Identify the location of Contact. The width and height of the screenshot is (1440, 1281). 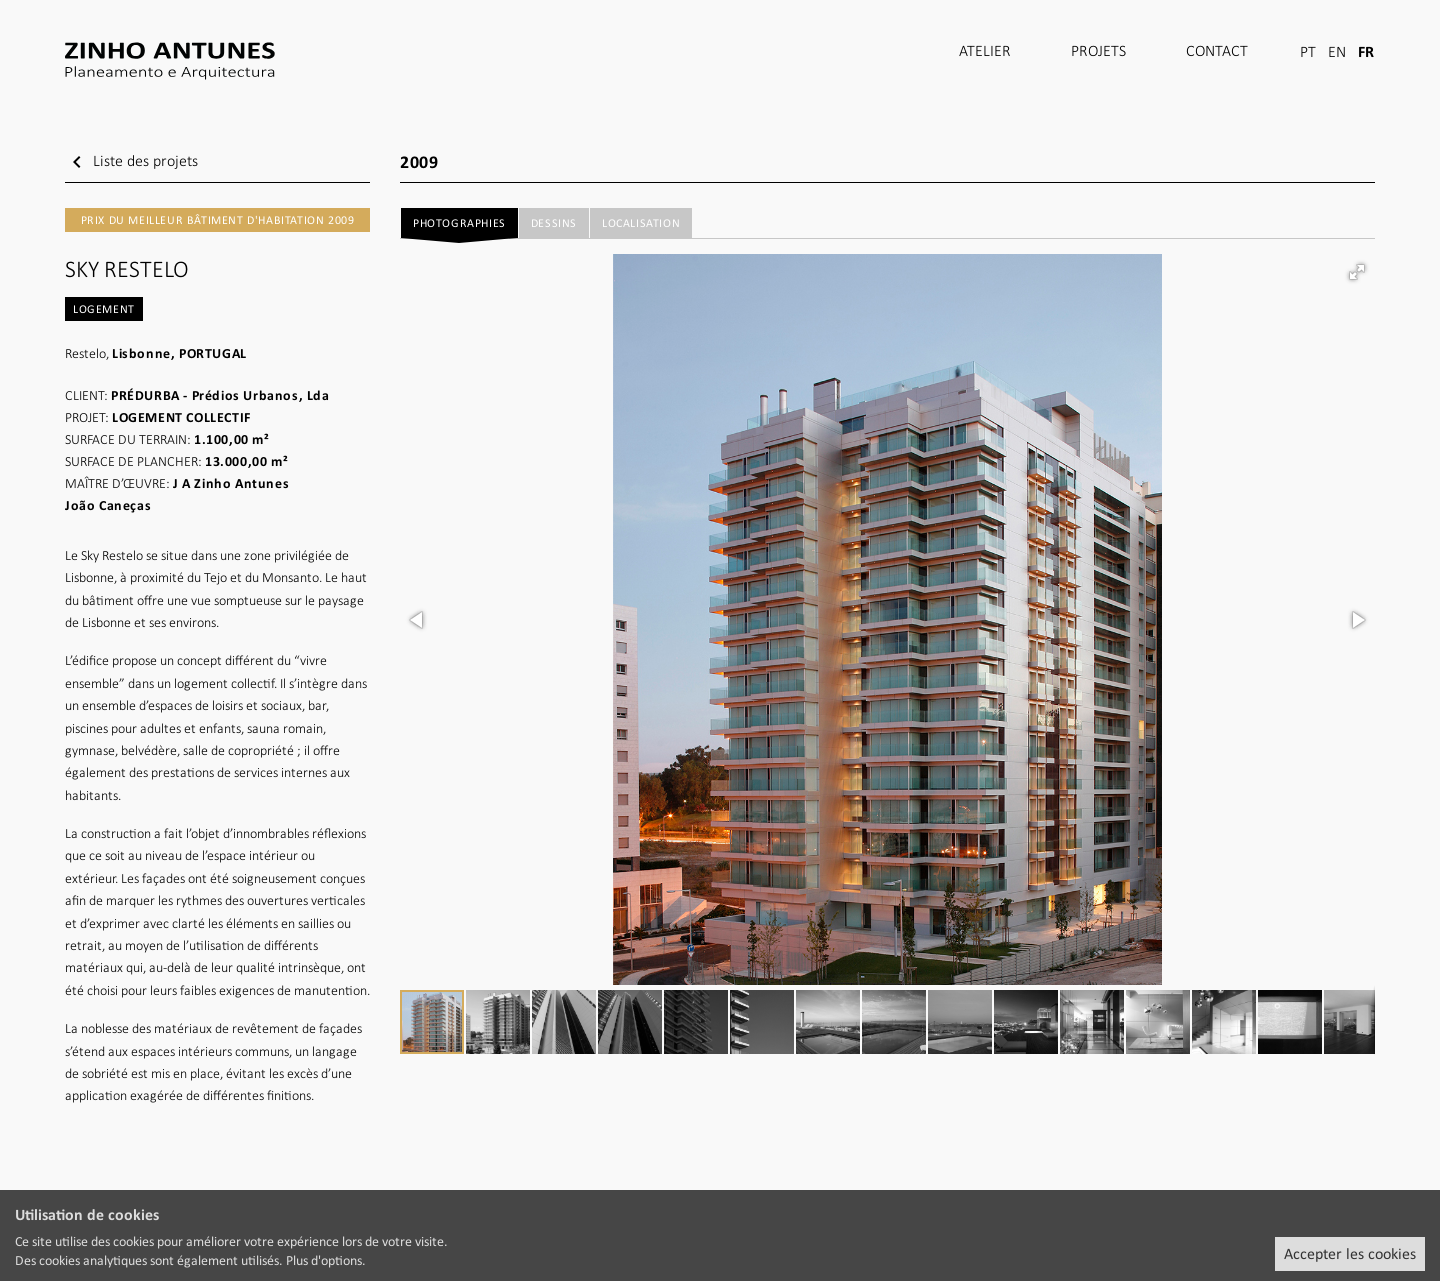
(1217, 52).